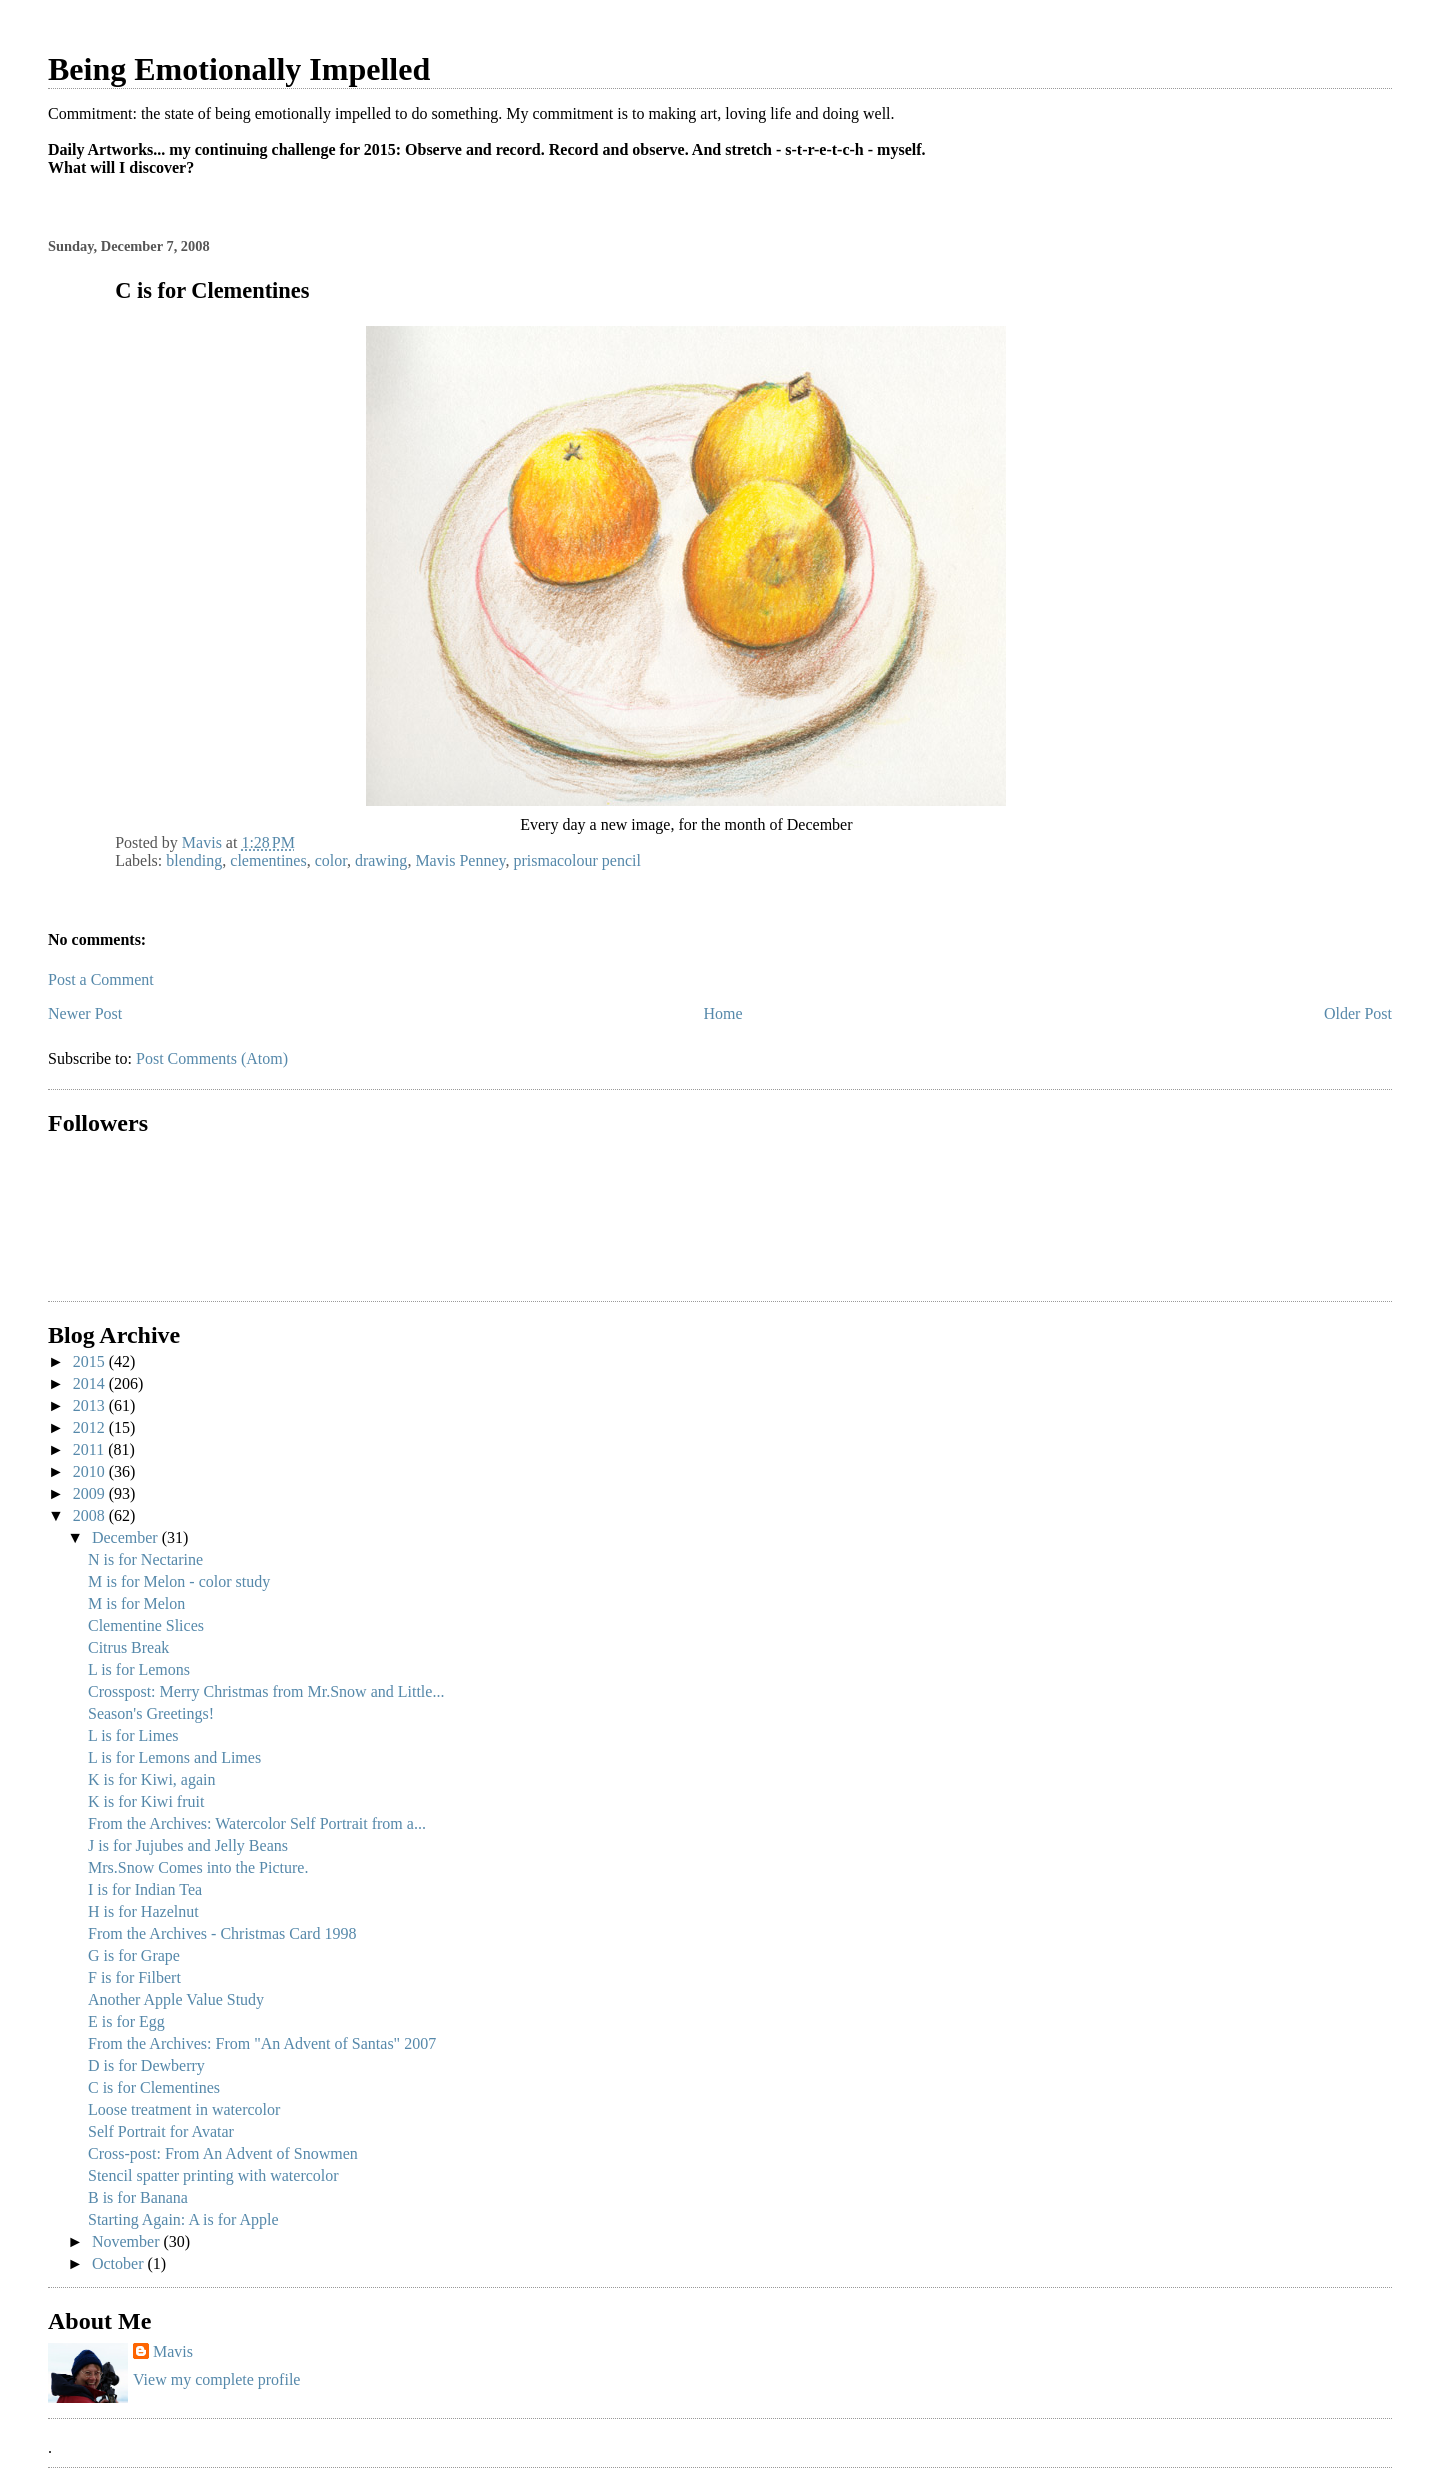 This screenshot has width=1440, height=2488. I want to click on color, so click(331, 860).